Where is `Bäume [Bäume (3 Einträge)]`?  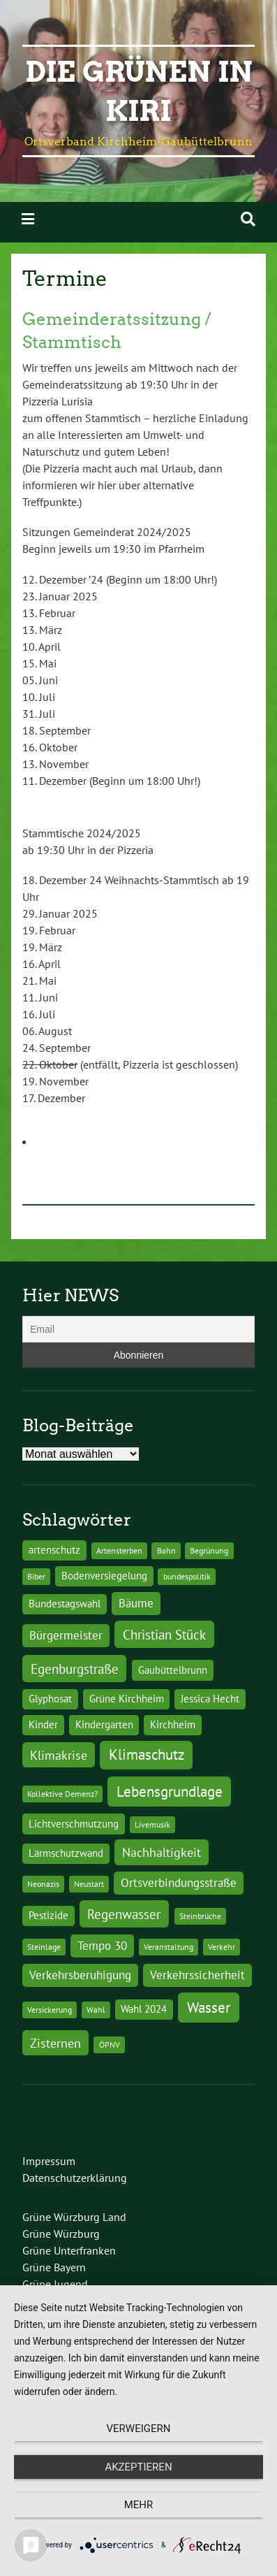 Bäume [Bäume (3 Einträge)] is located at coordinates (136, 1603).